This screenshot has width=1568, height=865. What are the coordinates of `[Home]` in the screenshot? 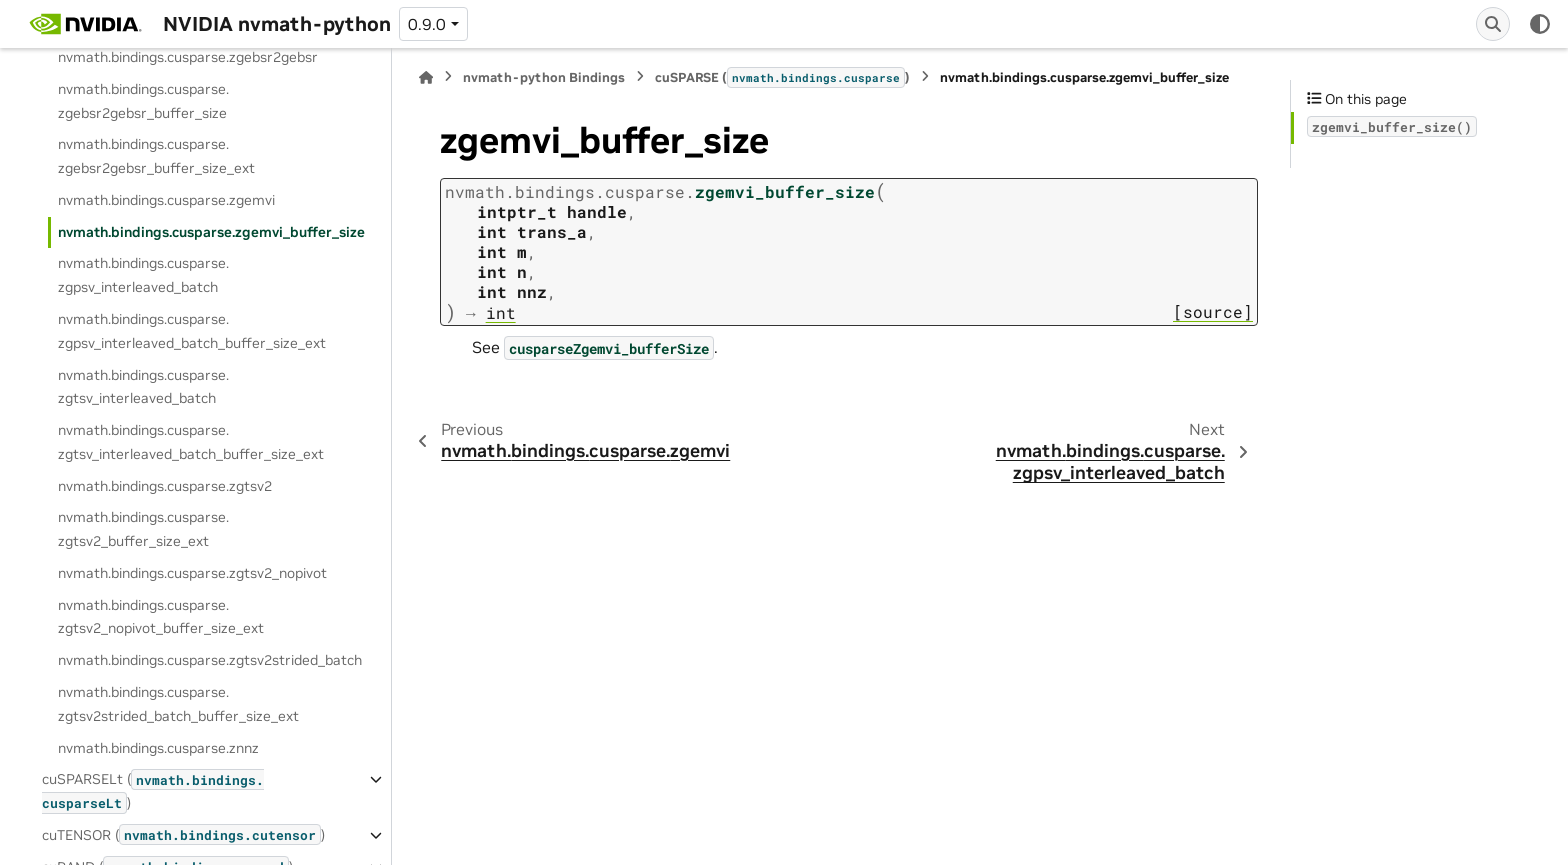 It's located at (426, 77).